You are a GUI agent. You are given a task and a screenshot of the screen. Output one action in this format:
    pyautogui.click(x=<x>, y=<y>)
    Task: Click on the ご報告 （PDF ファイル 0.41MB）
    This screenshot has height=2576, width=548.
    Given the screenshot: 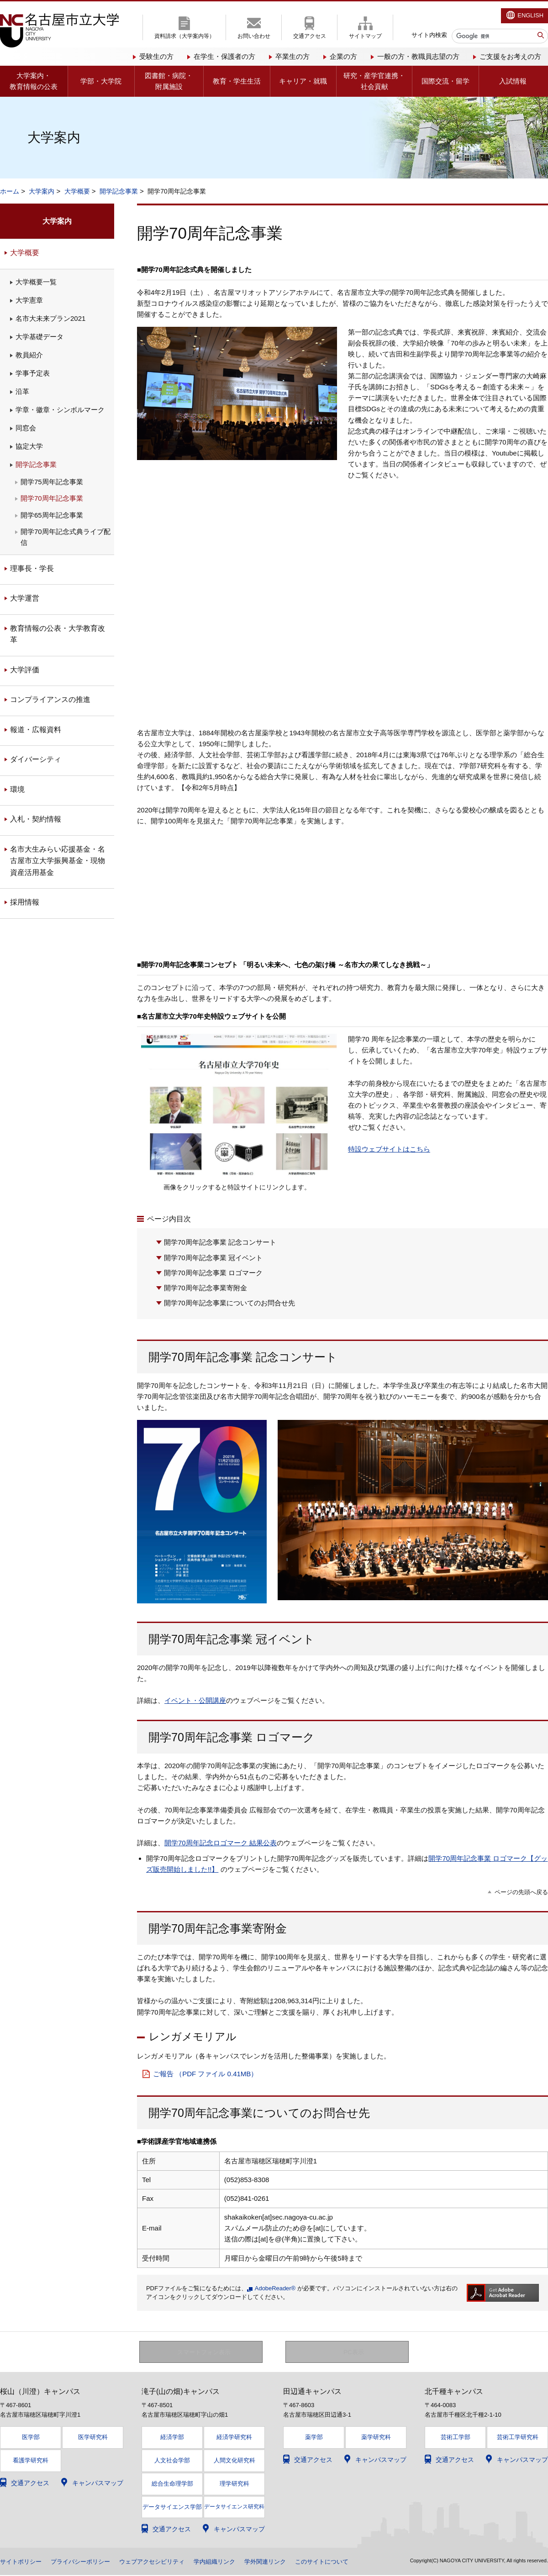 What is the action you would take?
    pyautogui.click(x=205, y=2074)
    